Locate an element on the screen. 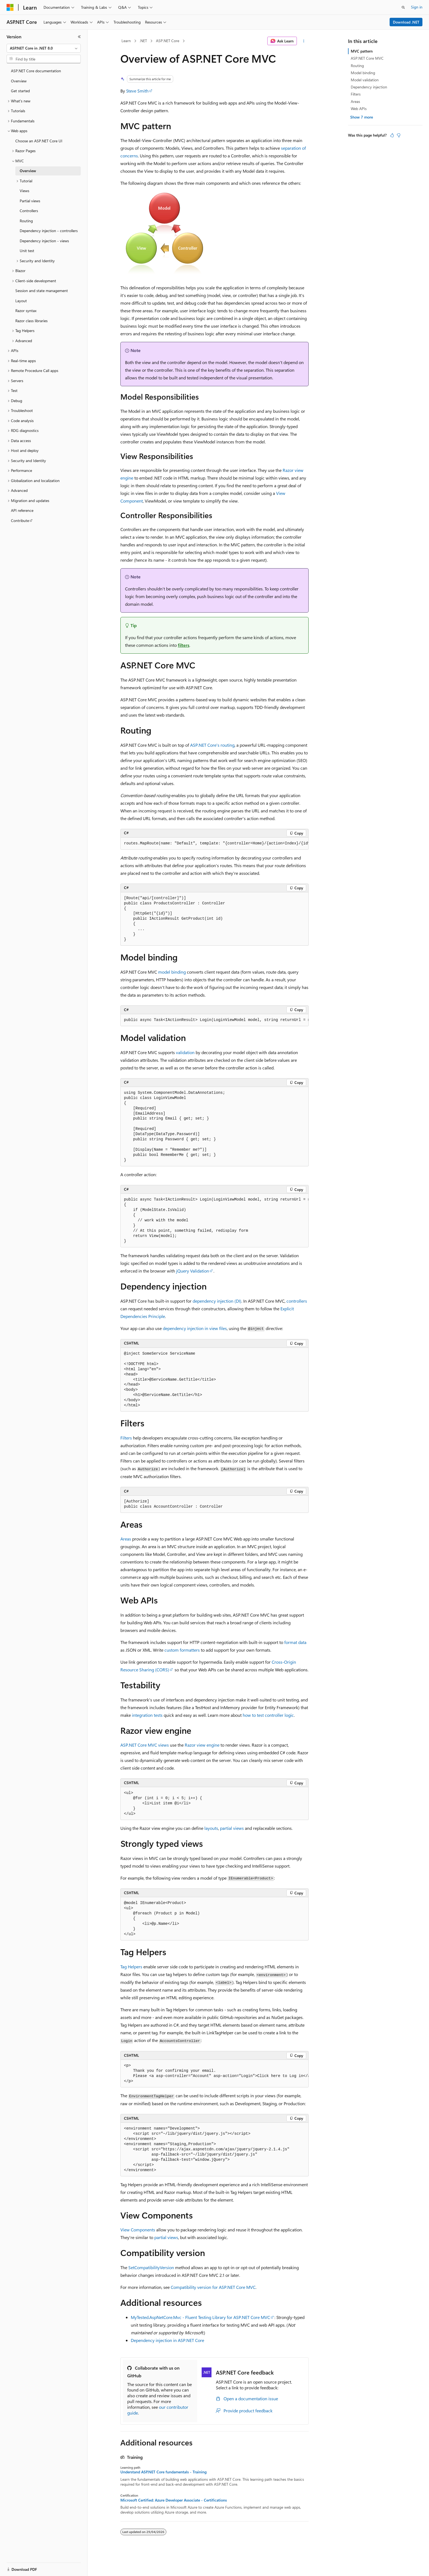  model binding is located at coordinates (172, 972).